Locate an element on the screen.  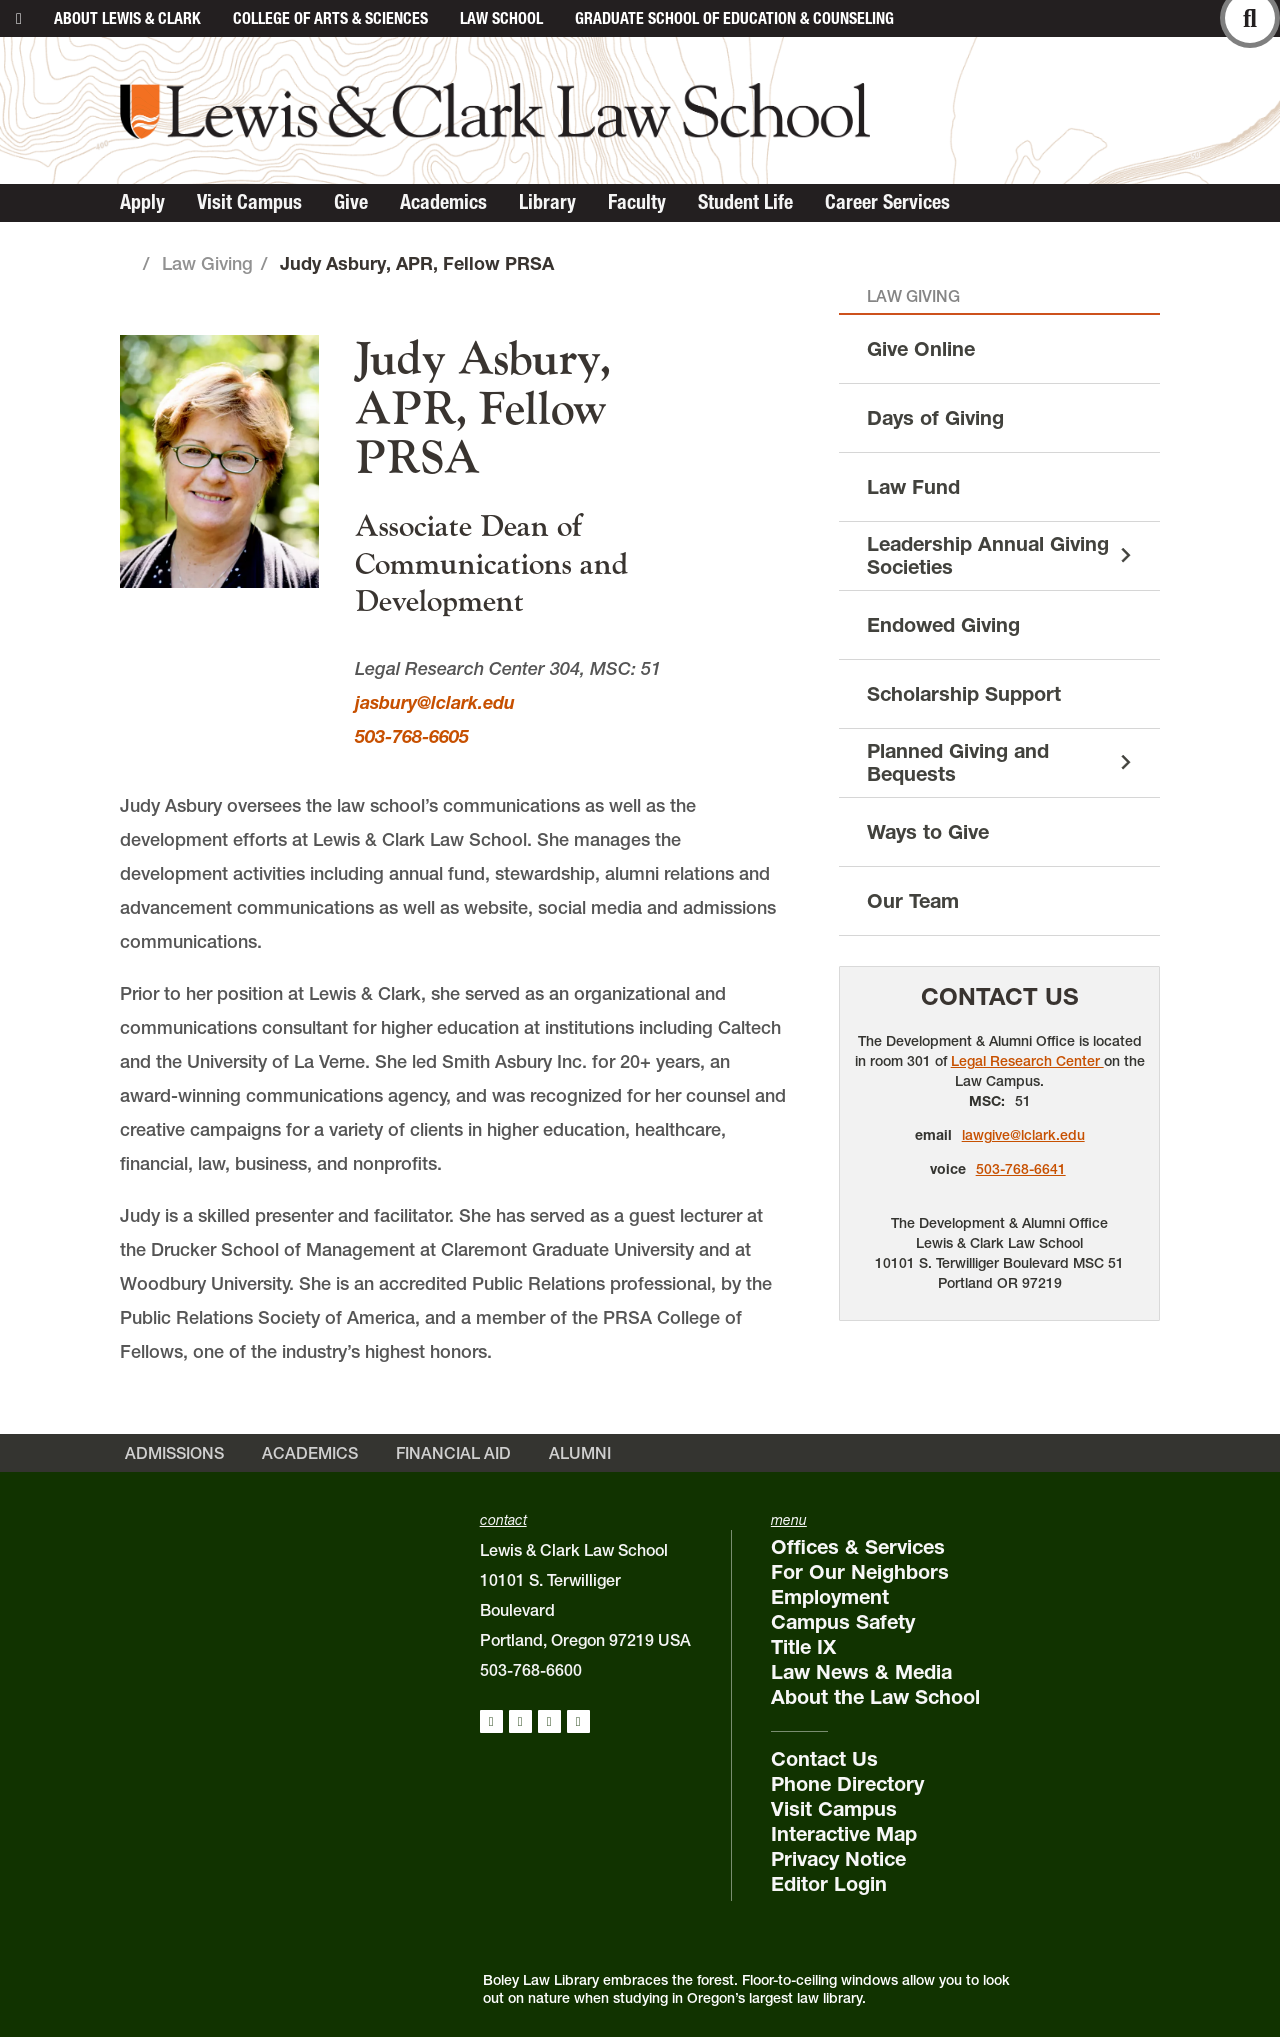
Alumni is located at coordinates (580, 1453).